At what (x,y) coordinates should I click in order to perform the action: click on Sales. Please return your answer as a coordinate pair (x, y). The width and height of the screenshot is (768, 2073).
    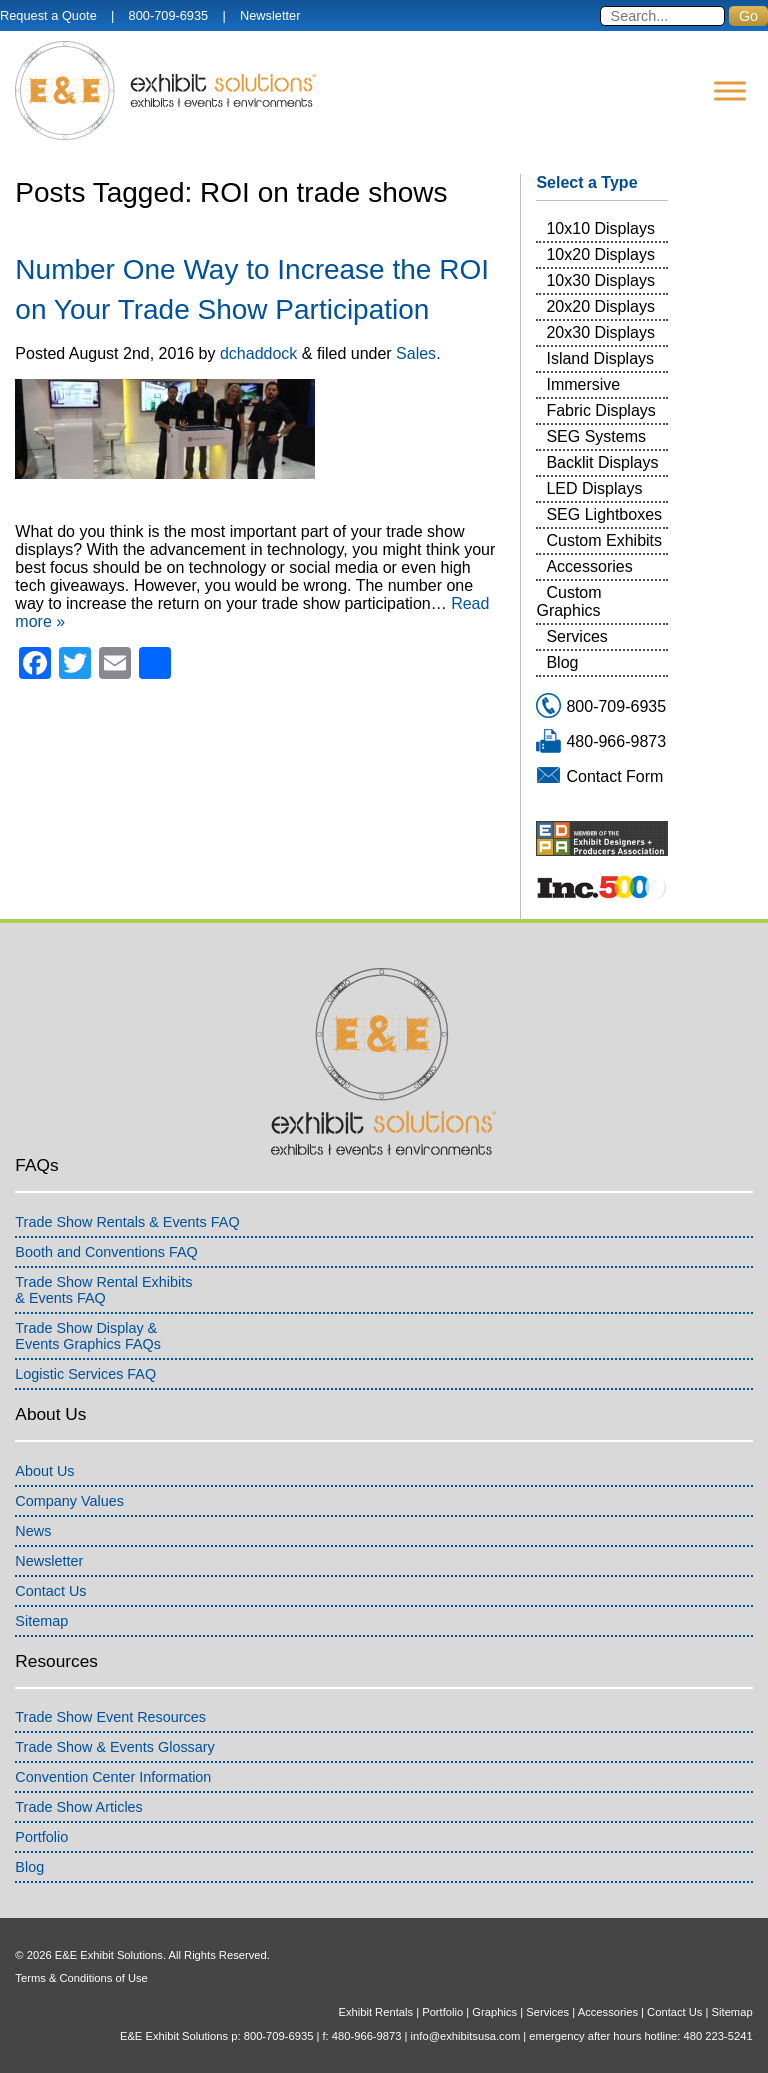
    Looking at the image, I should click on (416, 353).